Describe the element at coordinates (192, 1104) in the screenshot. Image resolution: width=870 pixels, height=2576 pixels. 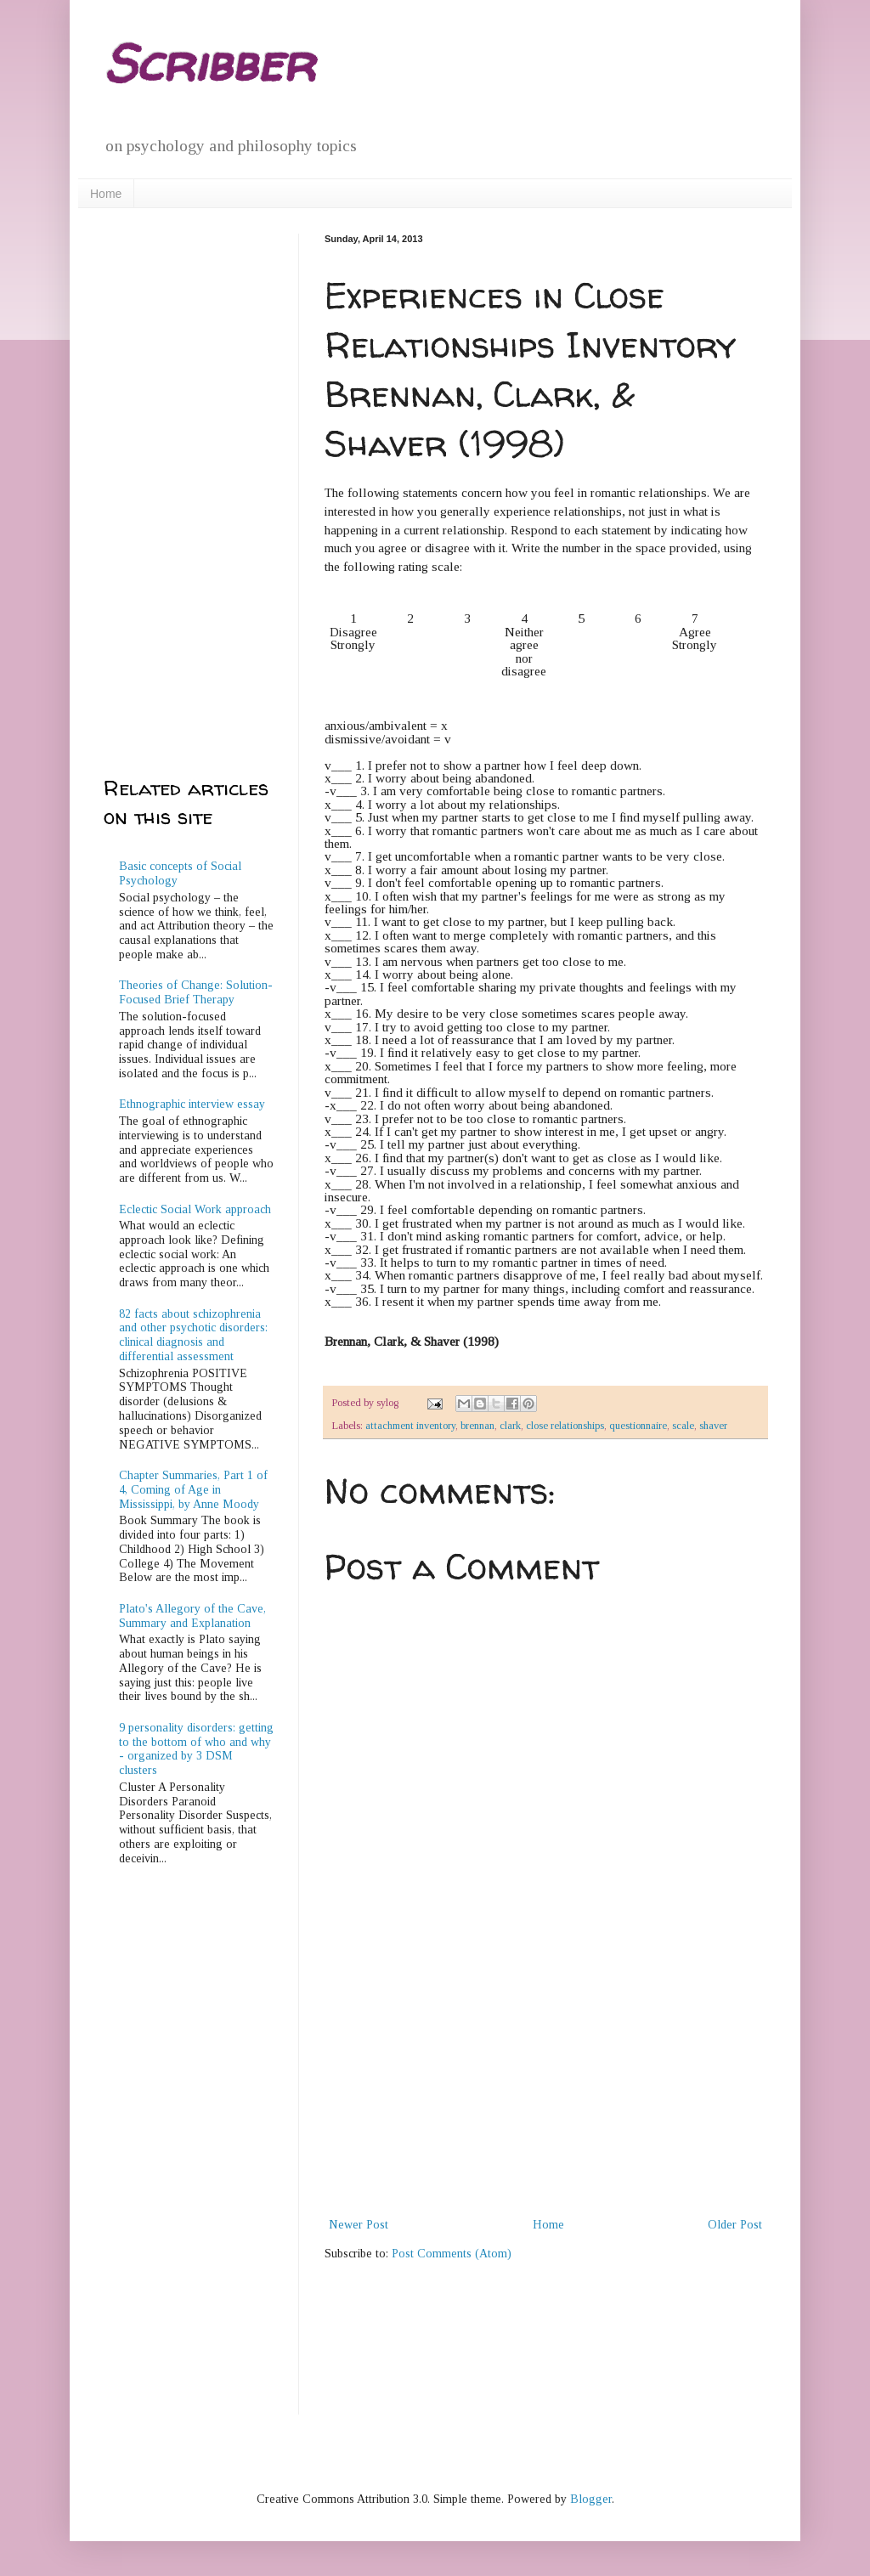
I see `Ethnographic interview essay` at that location.